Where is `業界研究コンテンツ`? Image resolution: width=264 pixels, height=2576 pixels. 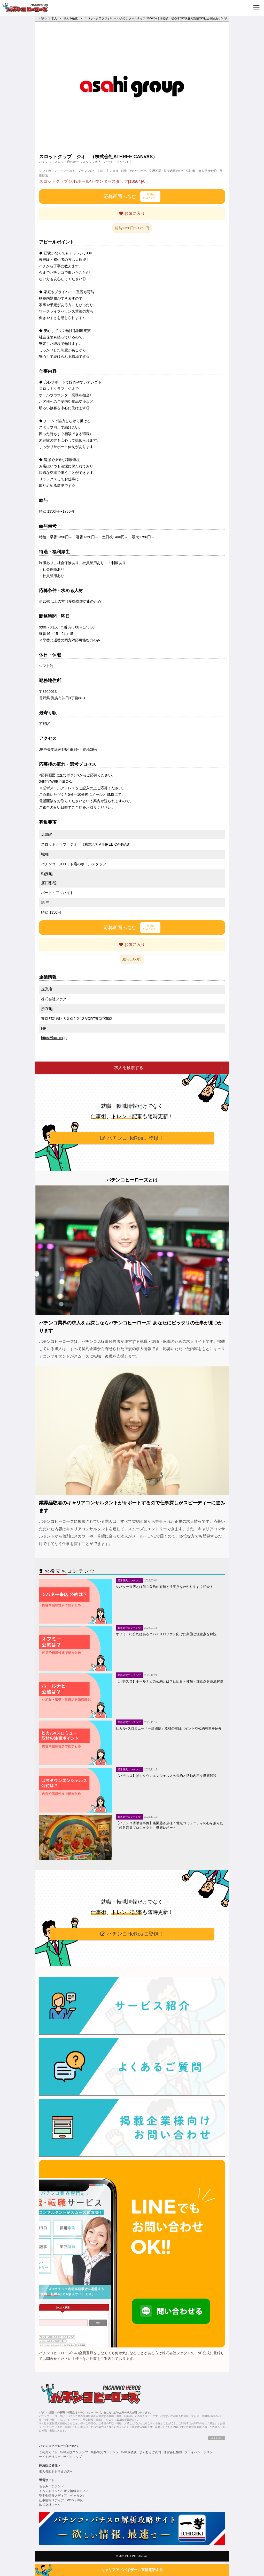 業界研究コンテンツ is located at coordinates (105, 2452).